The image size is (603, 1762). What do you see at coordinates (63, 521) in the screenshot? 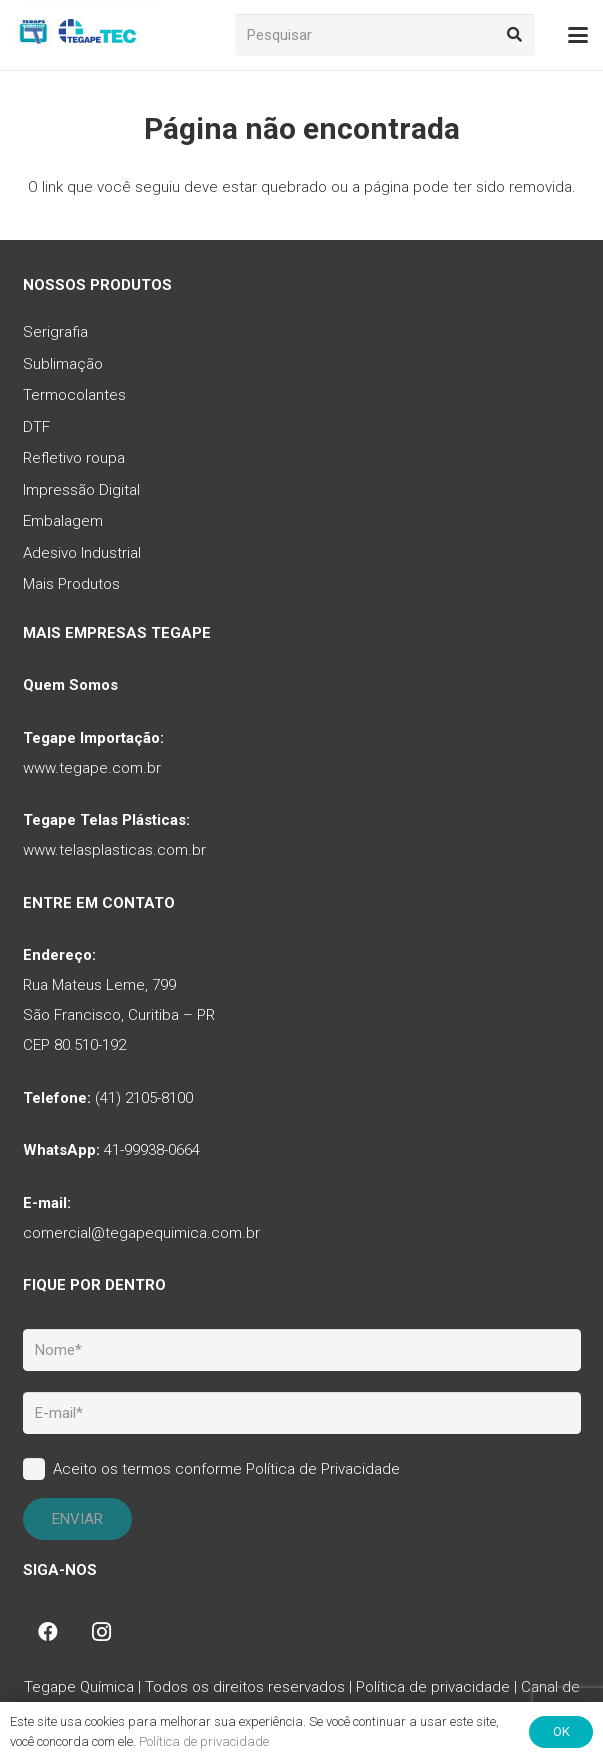
I see `Embalagem` at bounding box center [63, 521].